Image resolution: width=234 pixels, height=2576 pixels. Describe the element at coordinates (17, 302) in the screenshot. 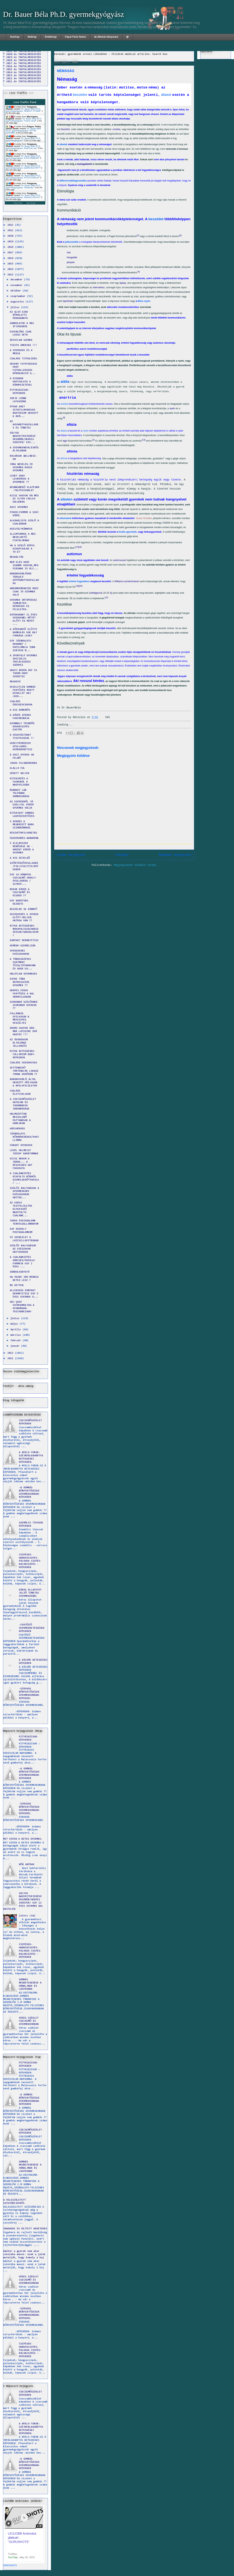

I see `augusztus` at that location.